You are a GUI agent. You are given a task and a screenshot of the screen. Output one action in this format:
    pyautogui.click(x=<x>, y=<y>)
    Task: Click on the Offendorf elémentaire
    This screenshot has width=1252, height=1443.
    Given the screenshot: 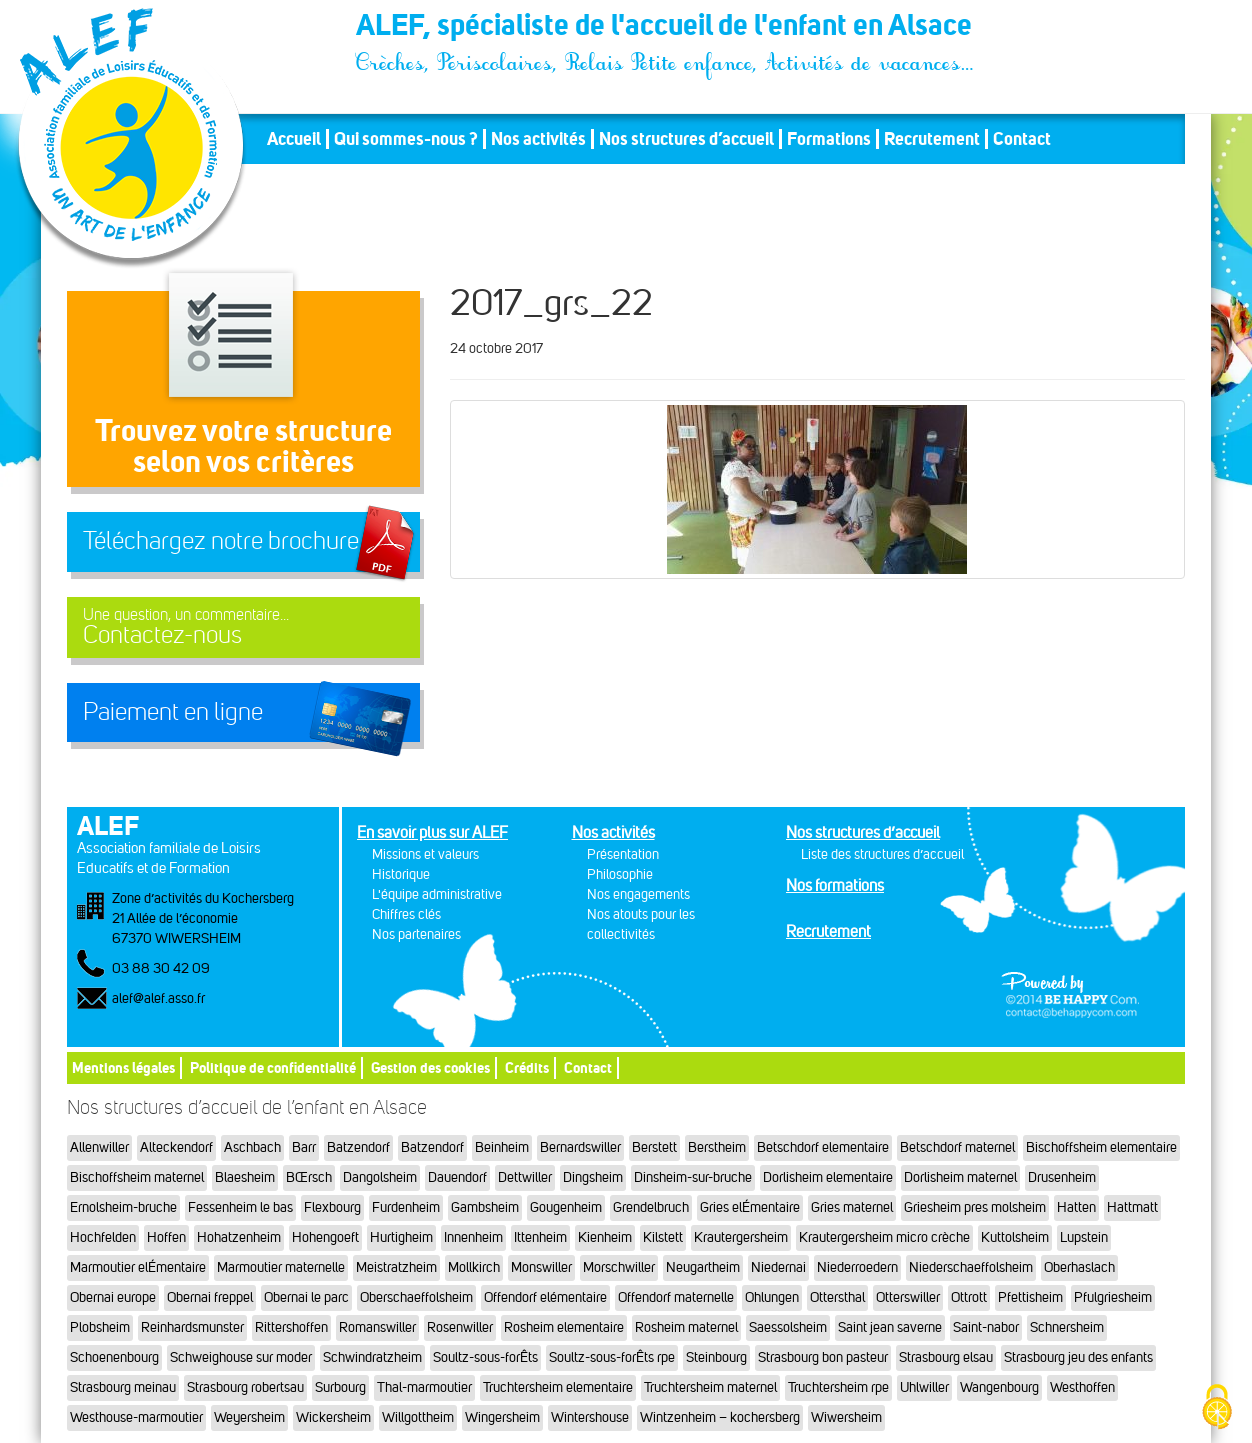 What is the action you would take?
    pyautogui.click(x=545, y=1297)
    